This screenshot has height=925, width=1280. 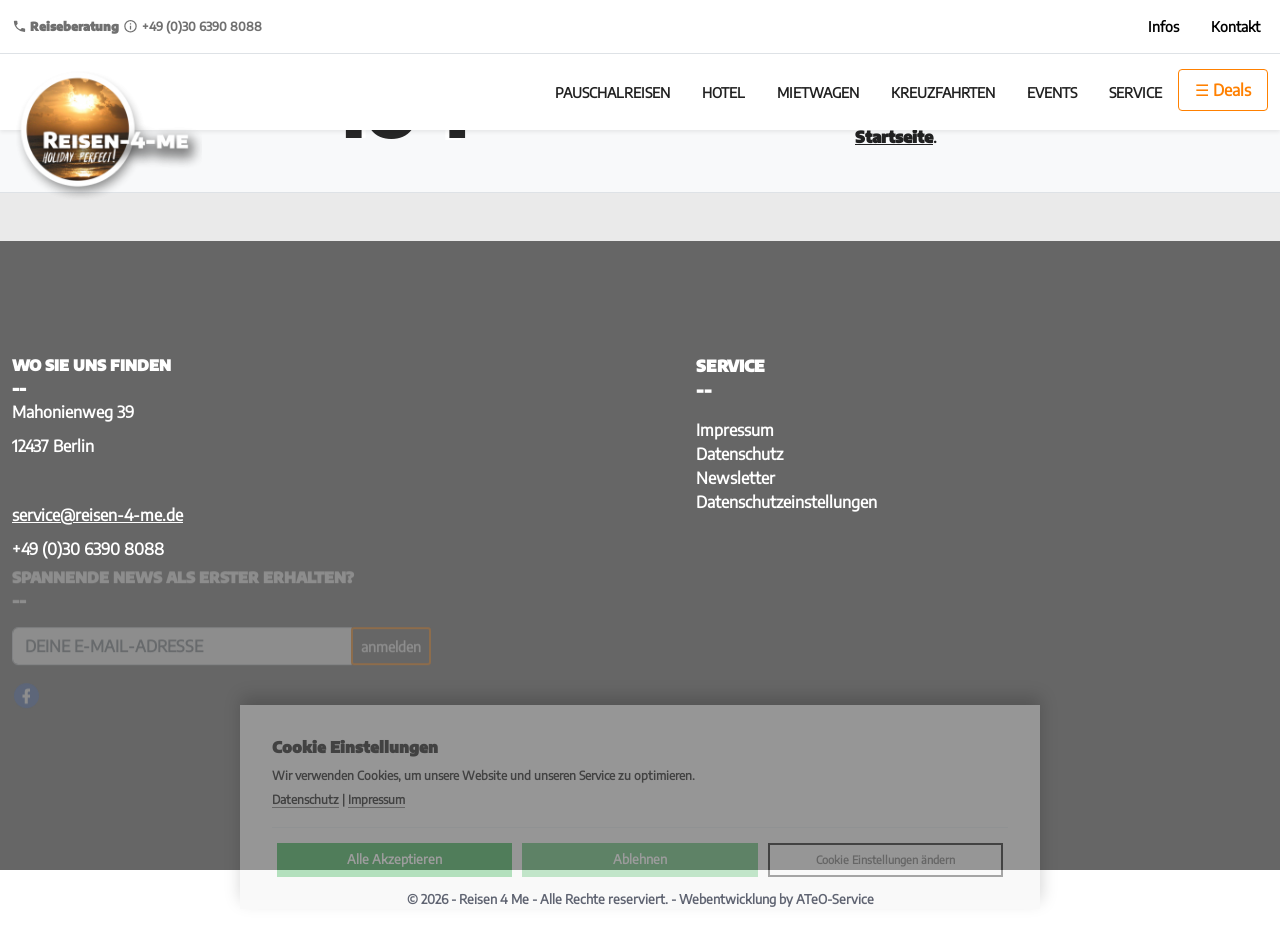 I want to click on Impressum, so click(x=735, y=430).